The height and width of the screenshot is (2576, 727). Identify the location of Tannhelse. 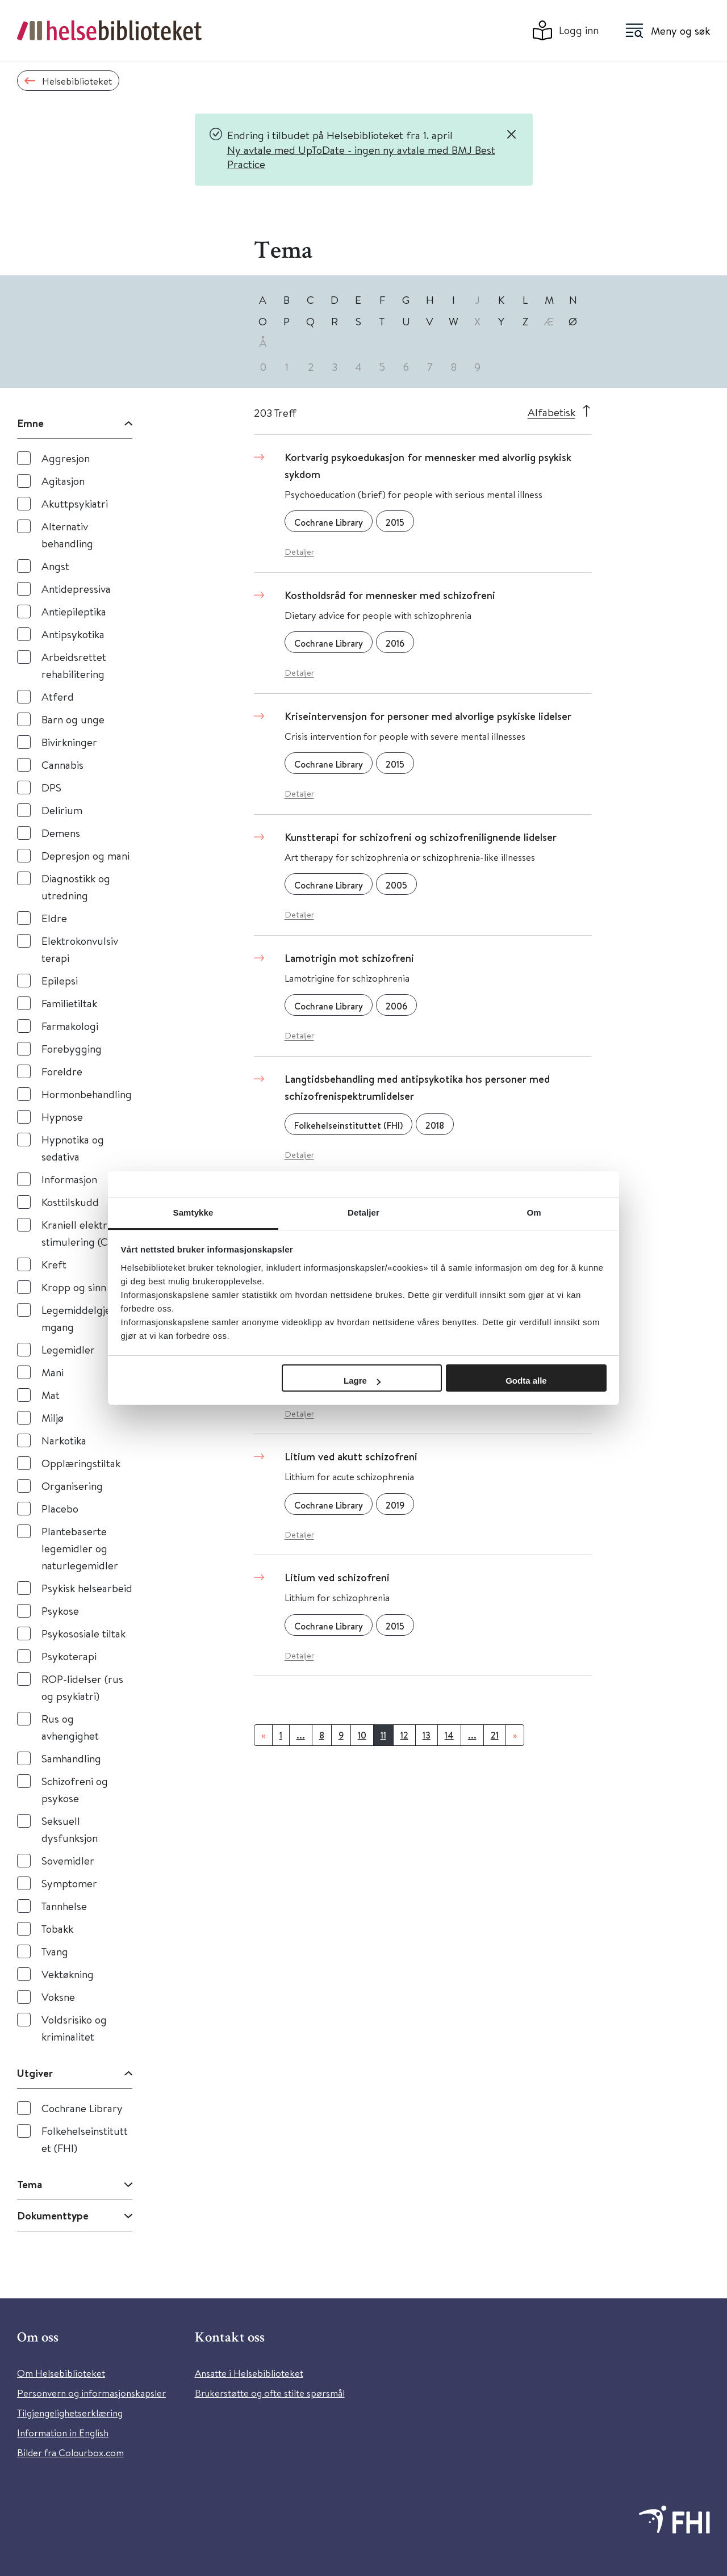
(64, 1906).